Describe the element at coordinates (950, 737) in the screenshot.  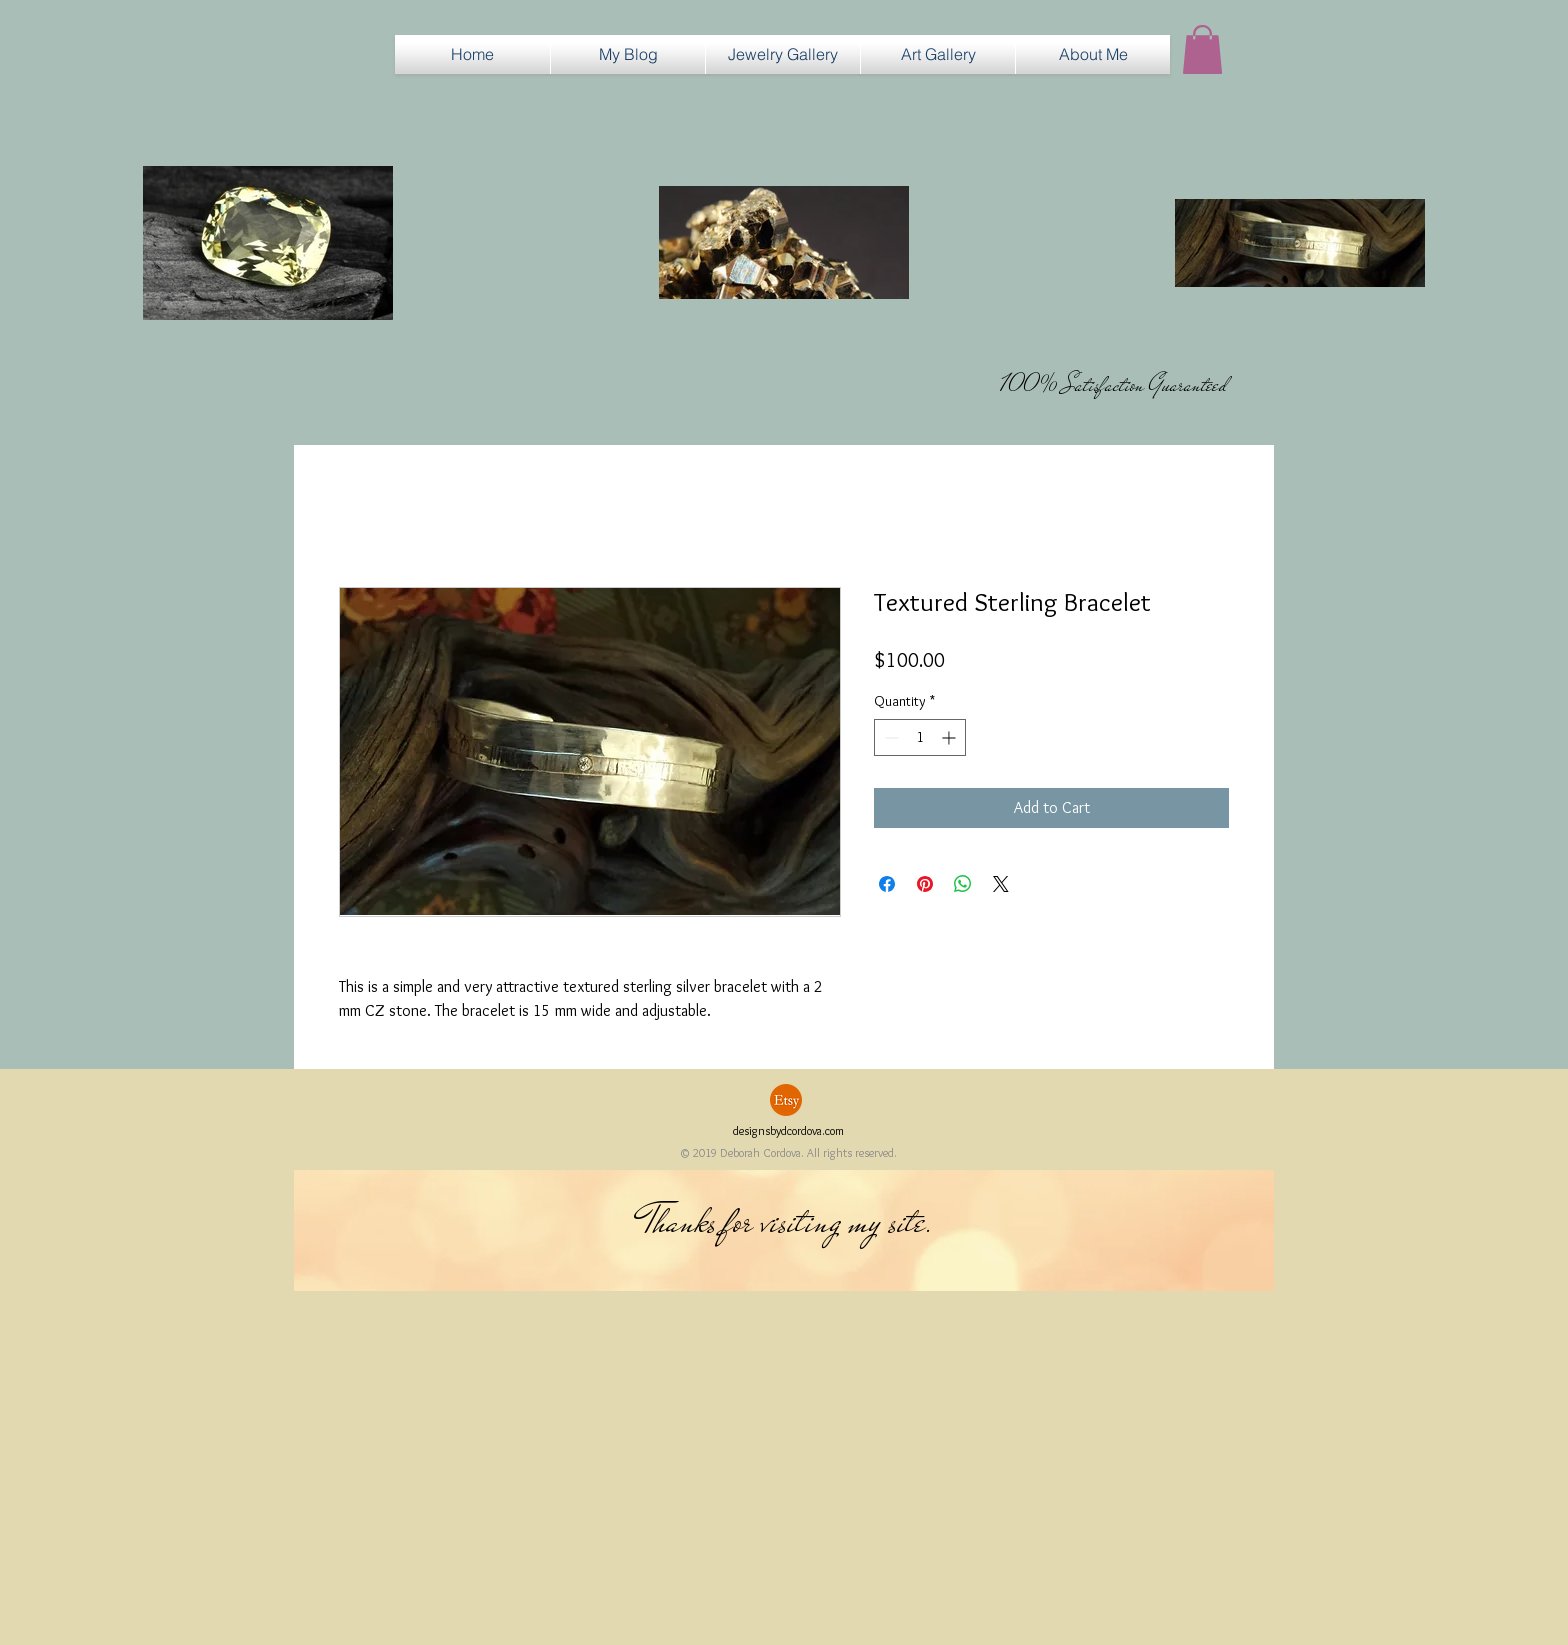
I see `[Increment]` at that location.